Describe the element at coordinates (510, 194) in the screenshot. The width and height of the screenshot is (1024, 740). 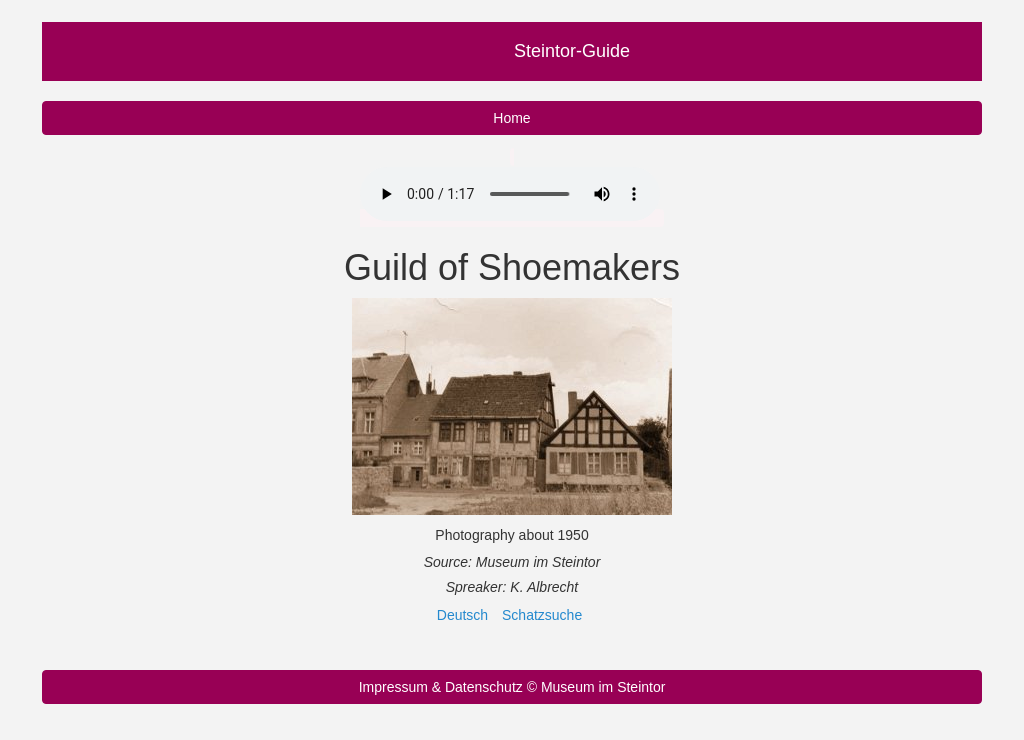
I see `Your browser does not support the audio element.` at that location.